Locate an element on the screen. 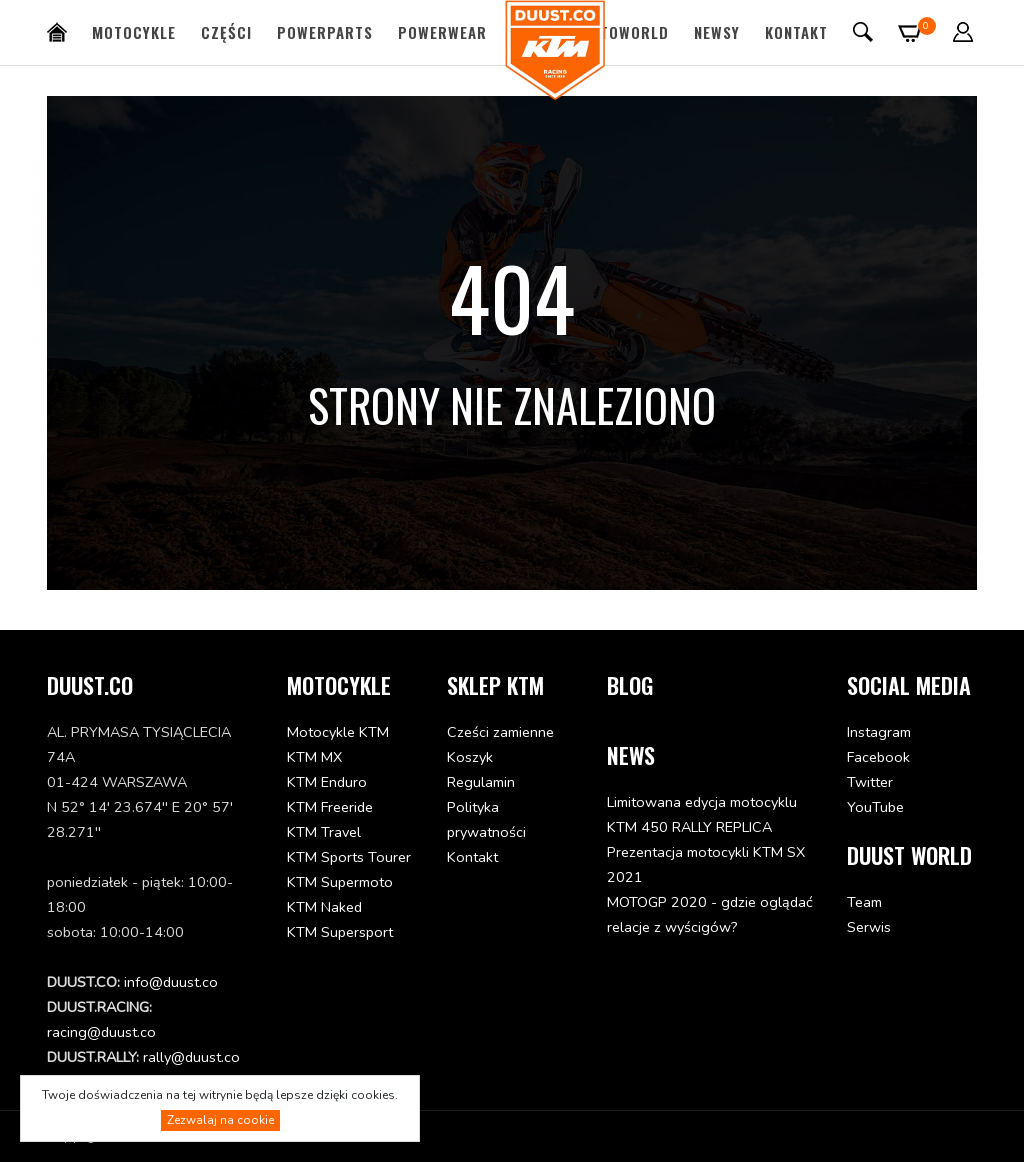 The height and width of the screenshot is (1162, 1024). KTM Freeride is located at coordinates (330, 807).